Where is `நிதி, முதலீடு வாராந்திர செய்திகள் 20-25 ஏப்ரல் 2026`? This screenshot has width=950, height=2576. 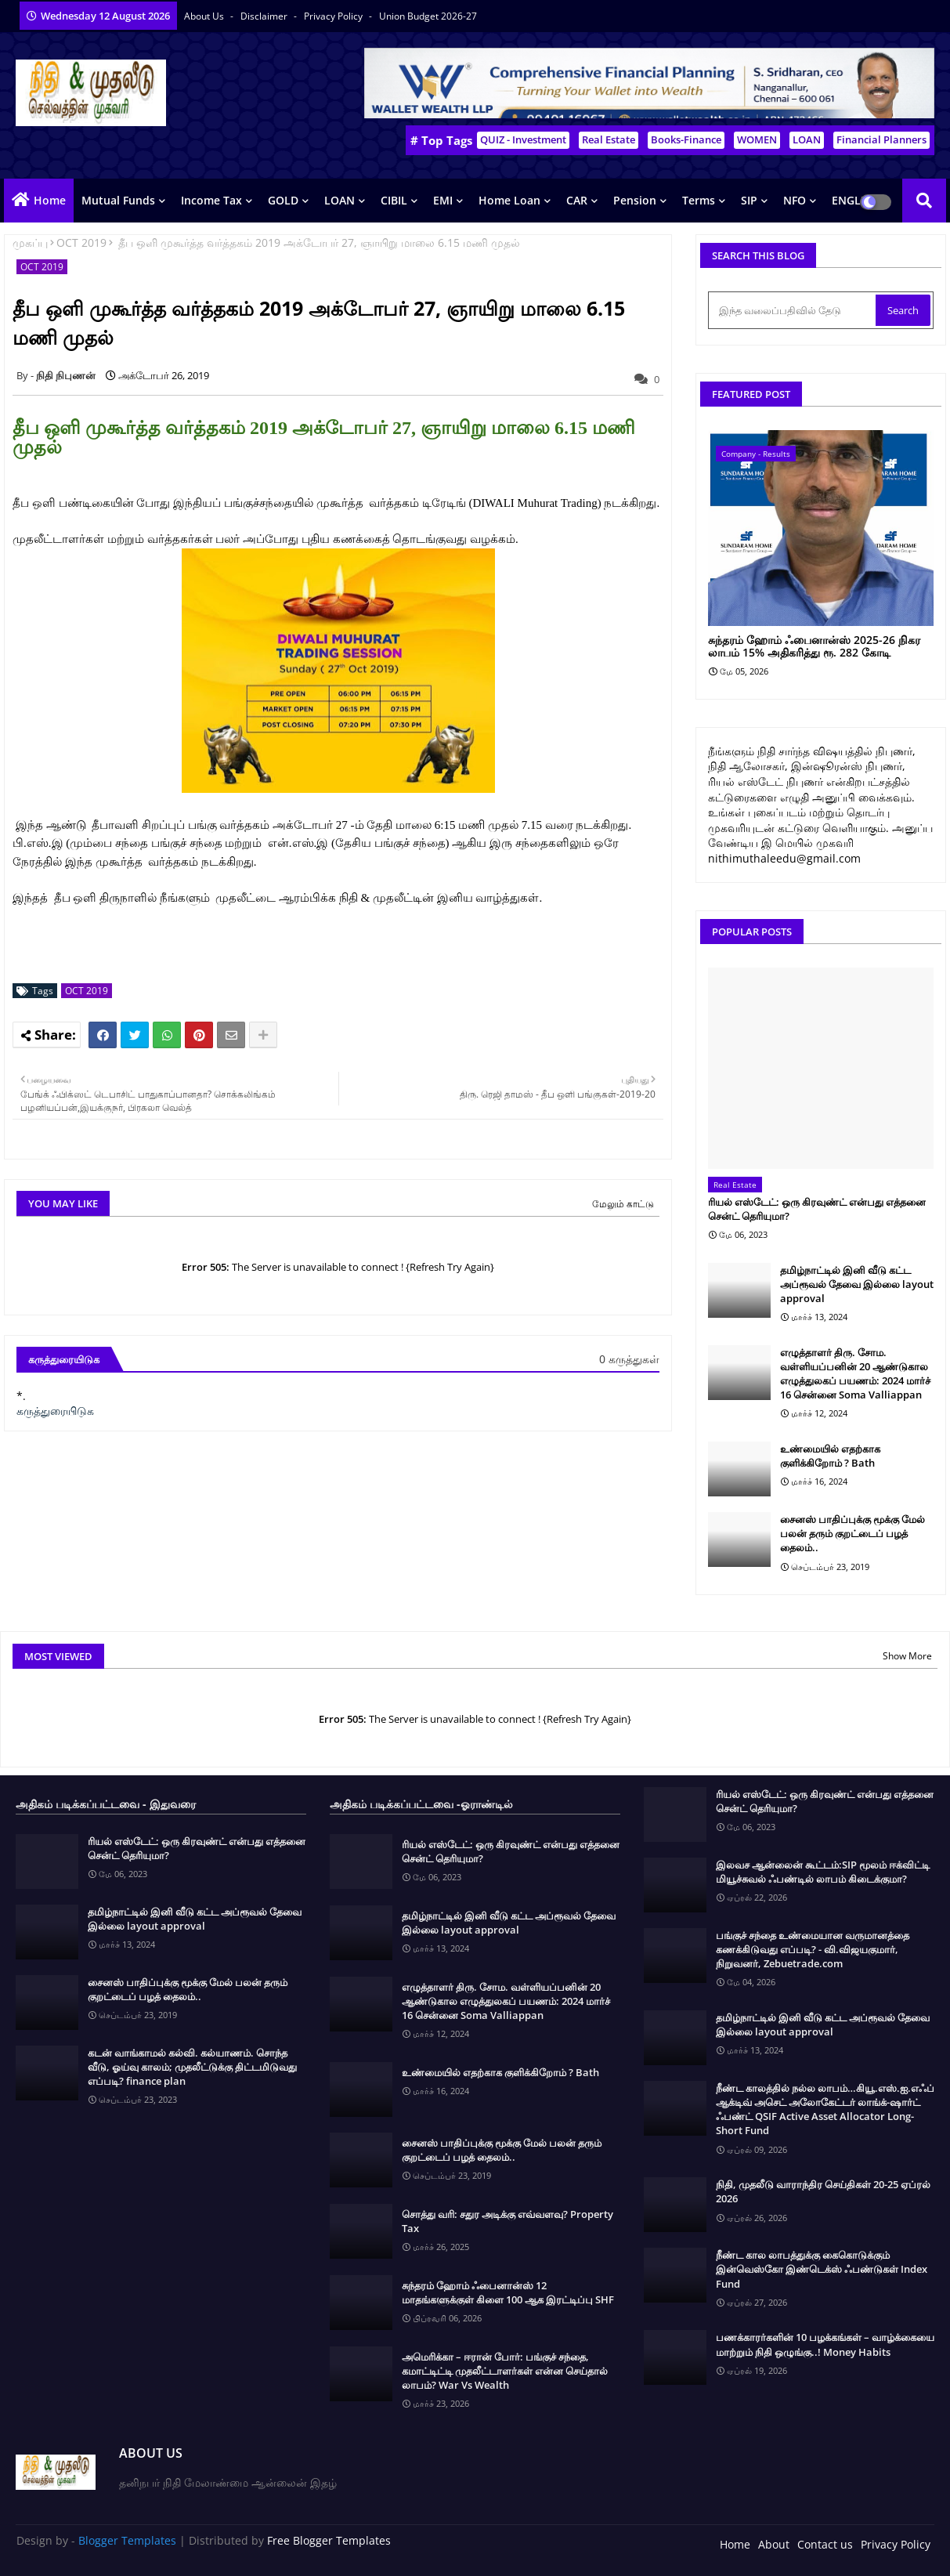
நிதி, முதலீடு வாராந்திர செய்திகள் 20-25 ஏப்ரல் 2026 is located at coordinates (823, 2191).